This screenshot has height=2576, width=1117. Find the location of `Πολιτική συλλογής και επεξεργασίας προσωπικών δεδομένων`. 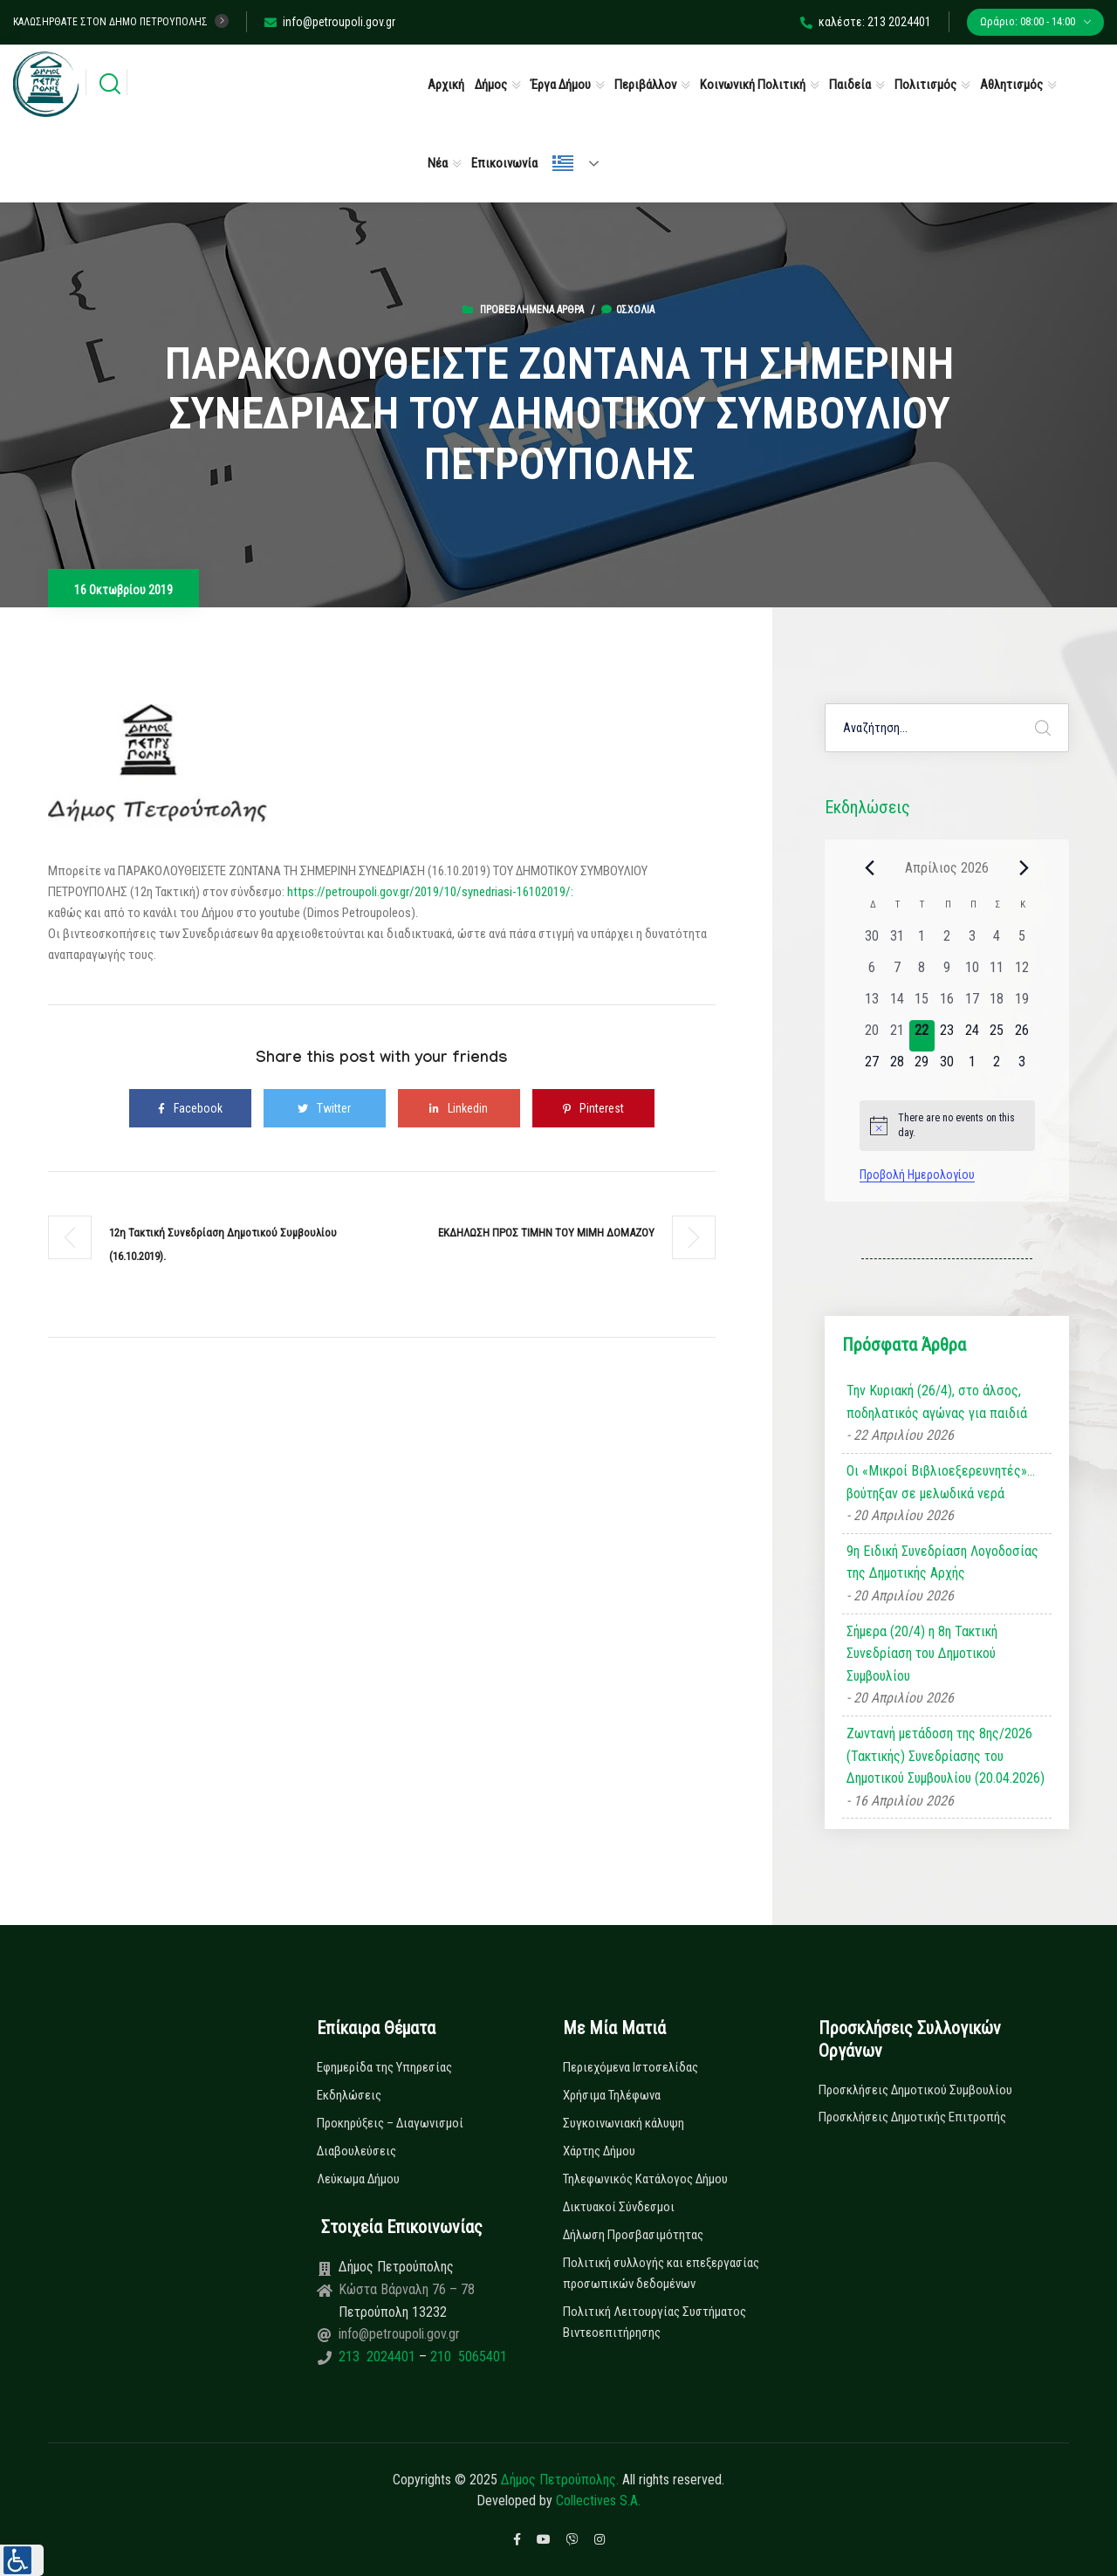

Πολιτική συλλογής και επεξεργασίας προσωπικών δεδομένων is located at coordinates (661, 2273).